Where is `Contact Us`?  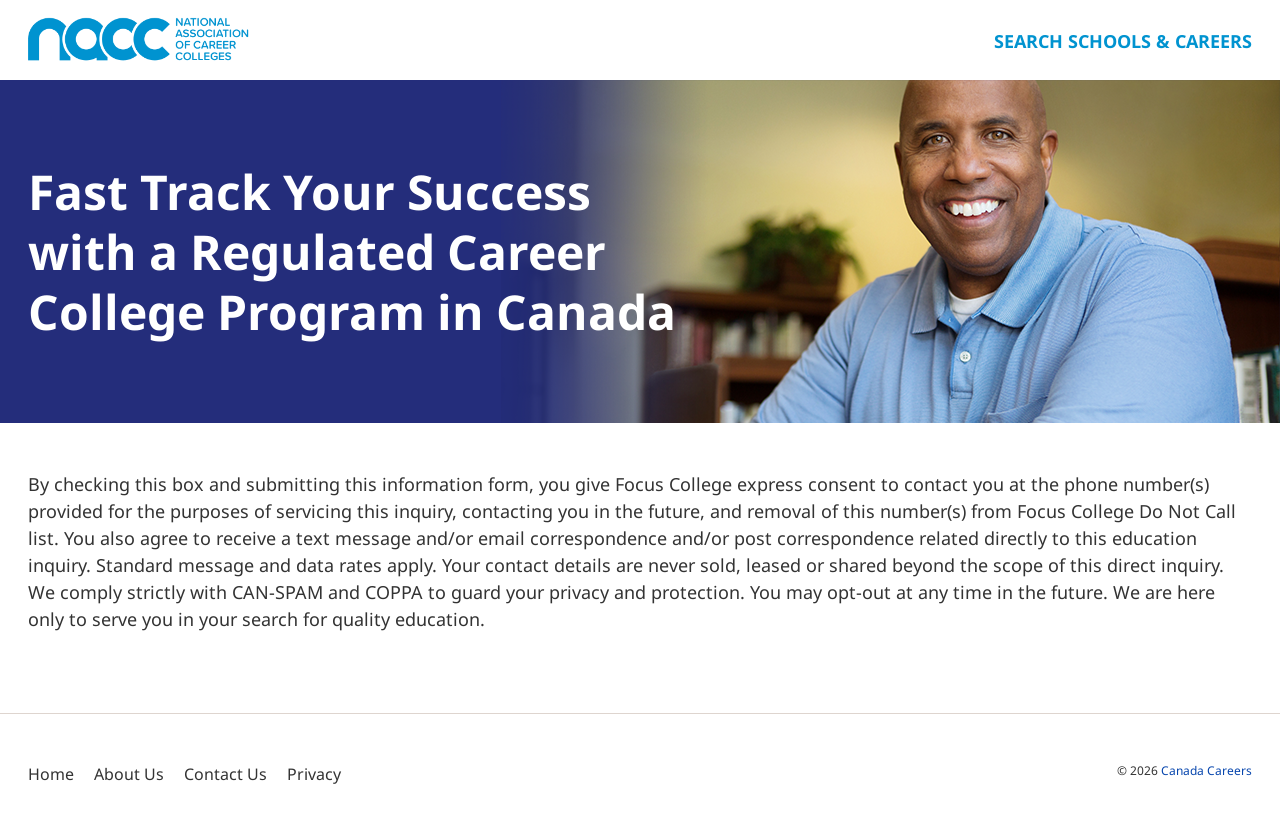
Contact Us is located at coordinates (225, 774).